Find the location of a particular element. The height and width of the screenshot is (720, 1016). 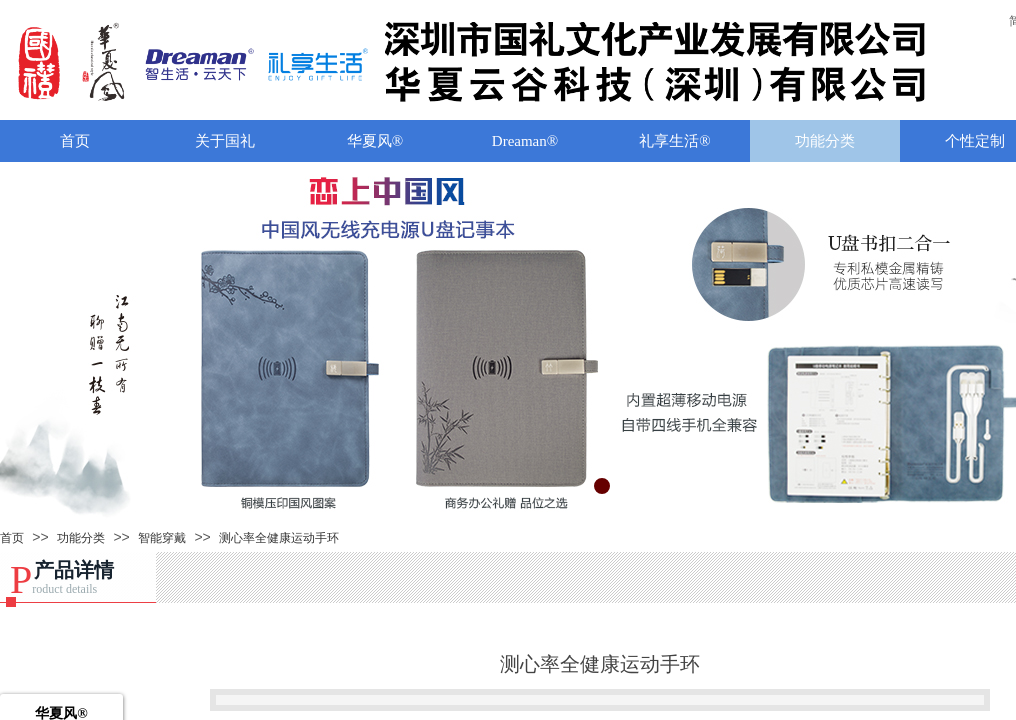

关于国礼 is located at coordinates (225, 141).